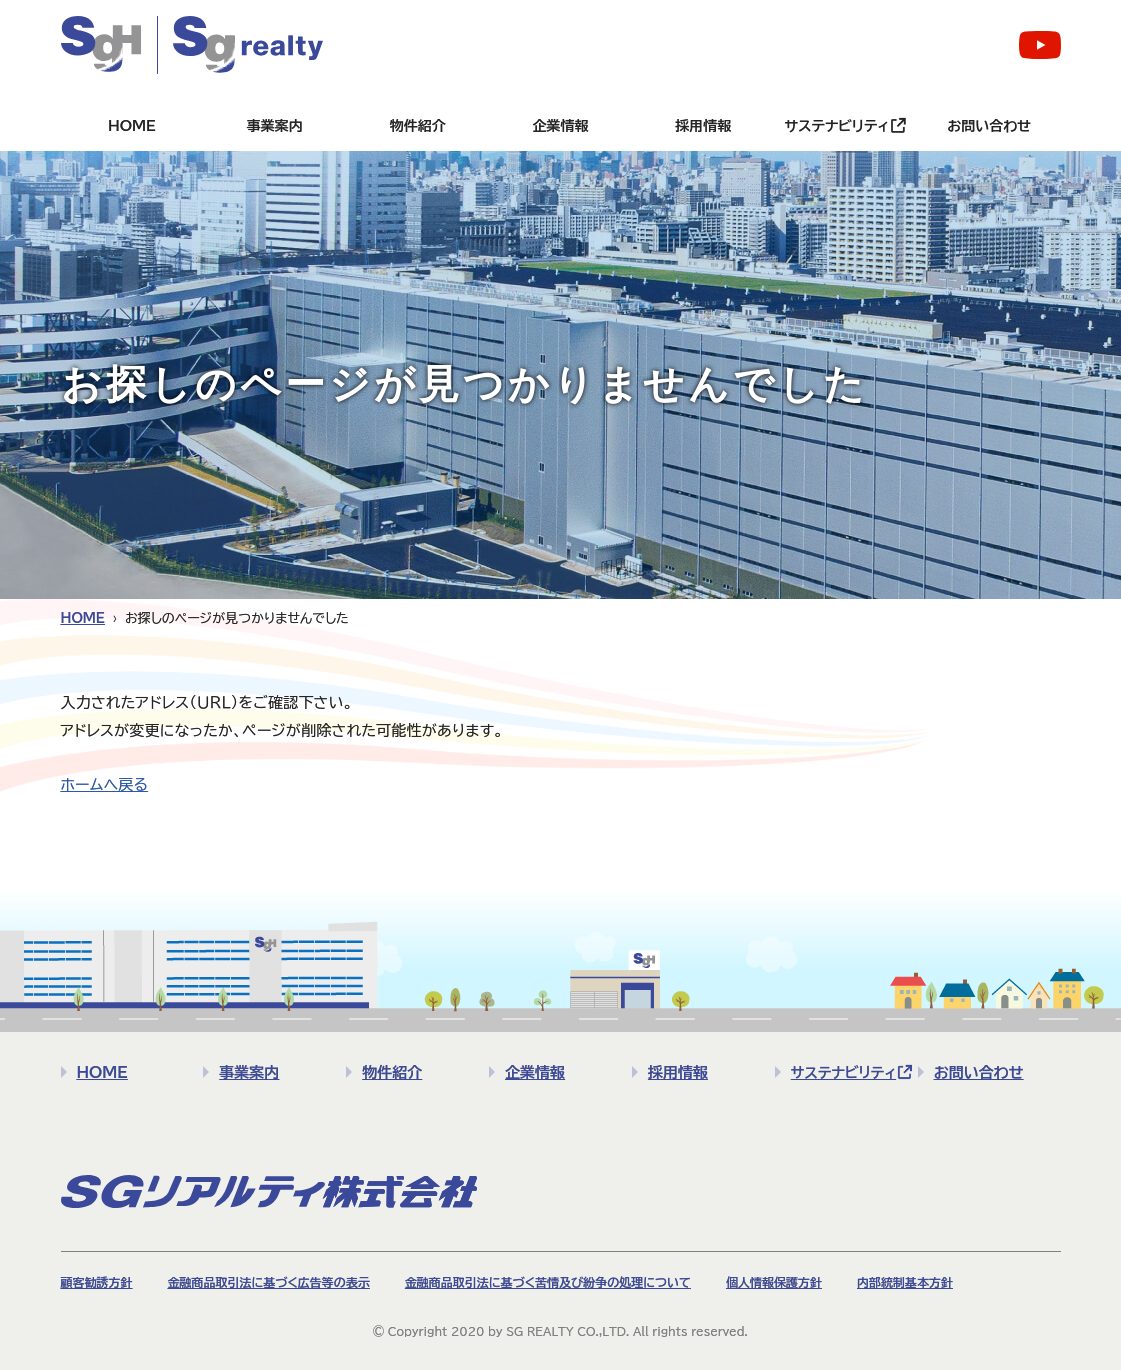 The width and height of the screenshot is (1121, 1370). What do you see at coordinates (105, 784) in the screenshot?
I see `ホームへ戻る` at bounding box center [105, 784].